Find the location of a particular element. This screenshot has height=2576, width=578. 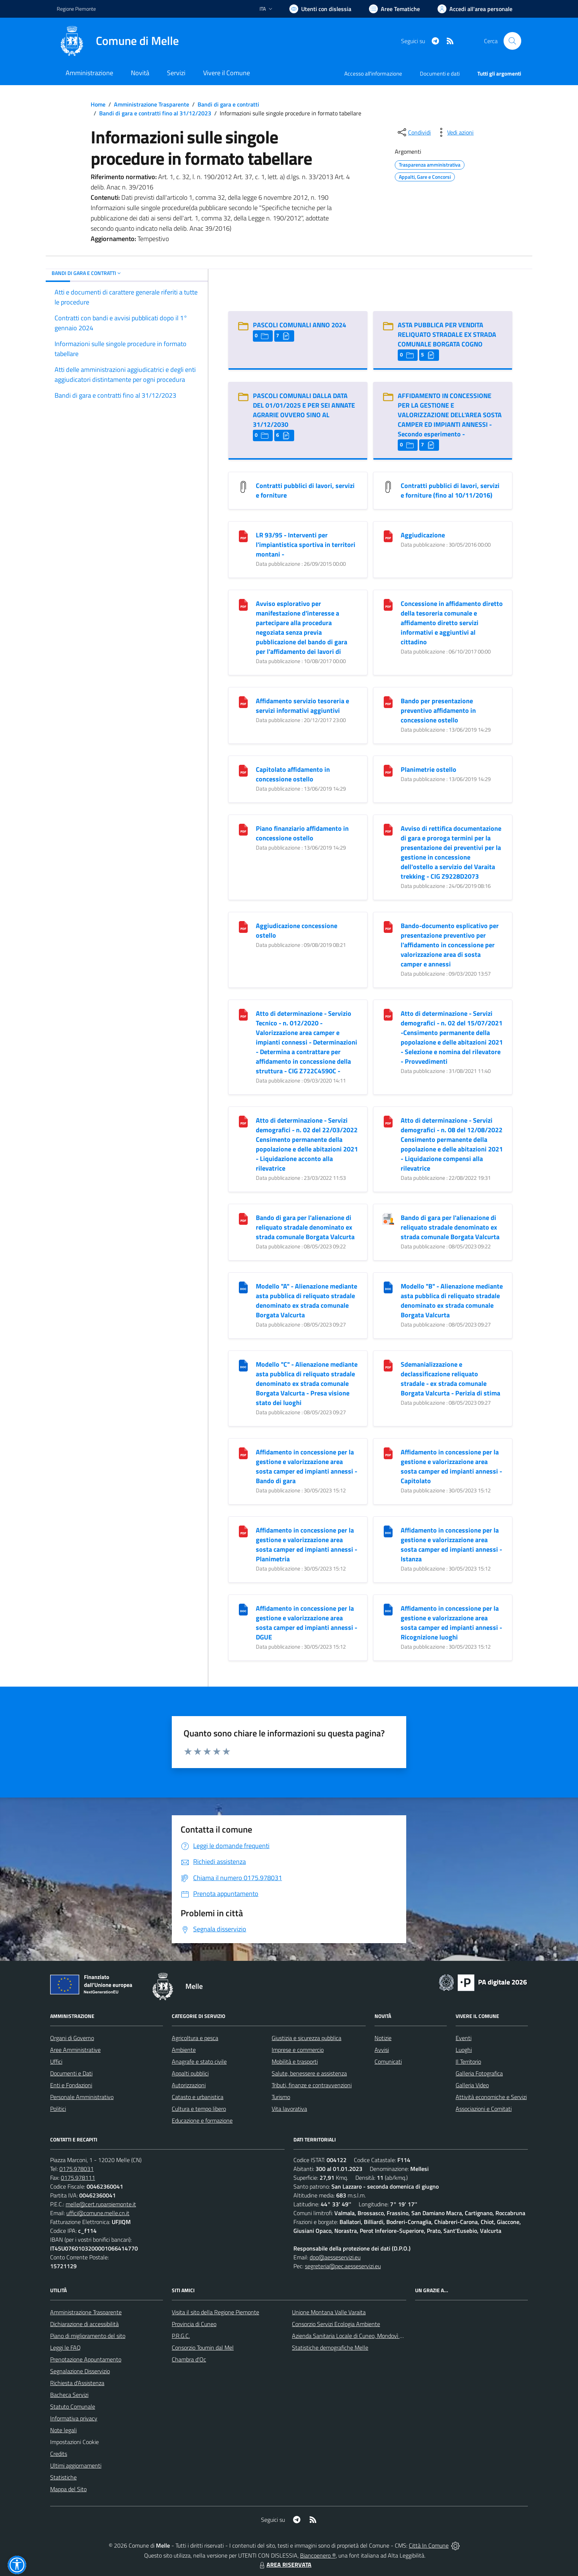

[LR 93/95 - Interventi per l] is located at coordinates (243, 536).